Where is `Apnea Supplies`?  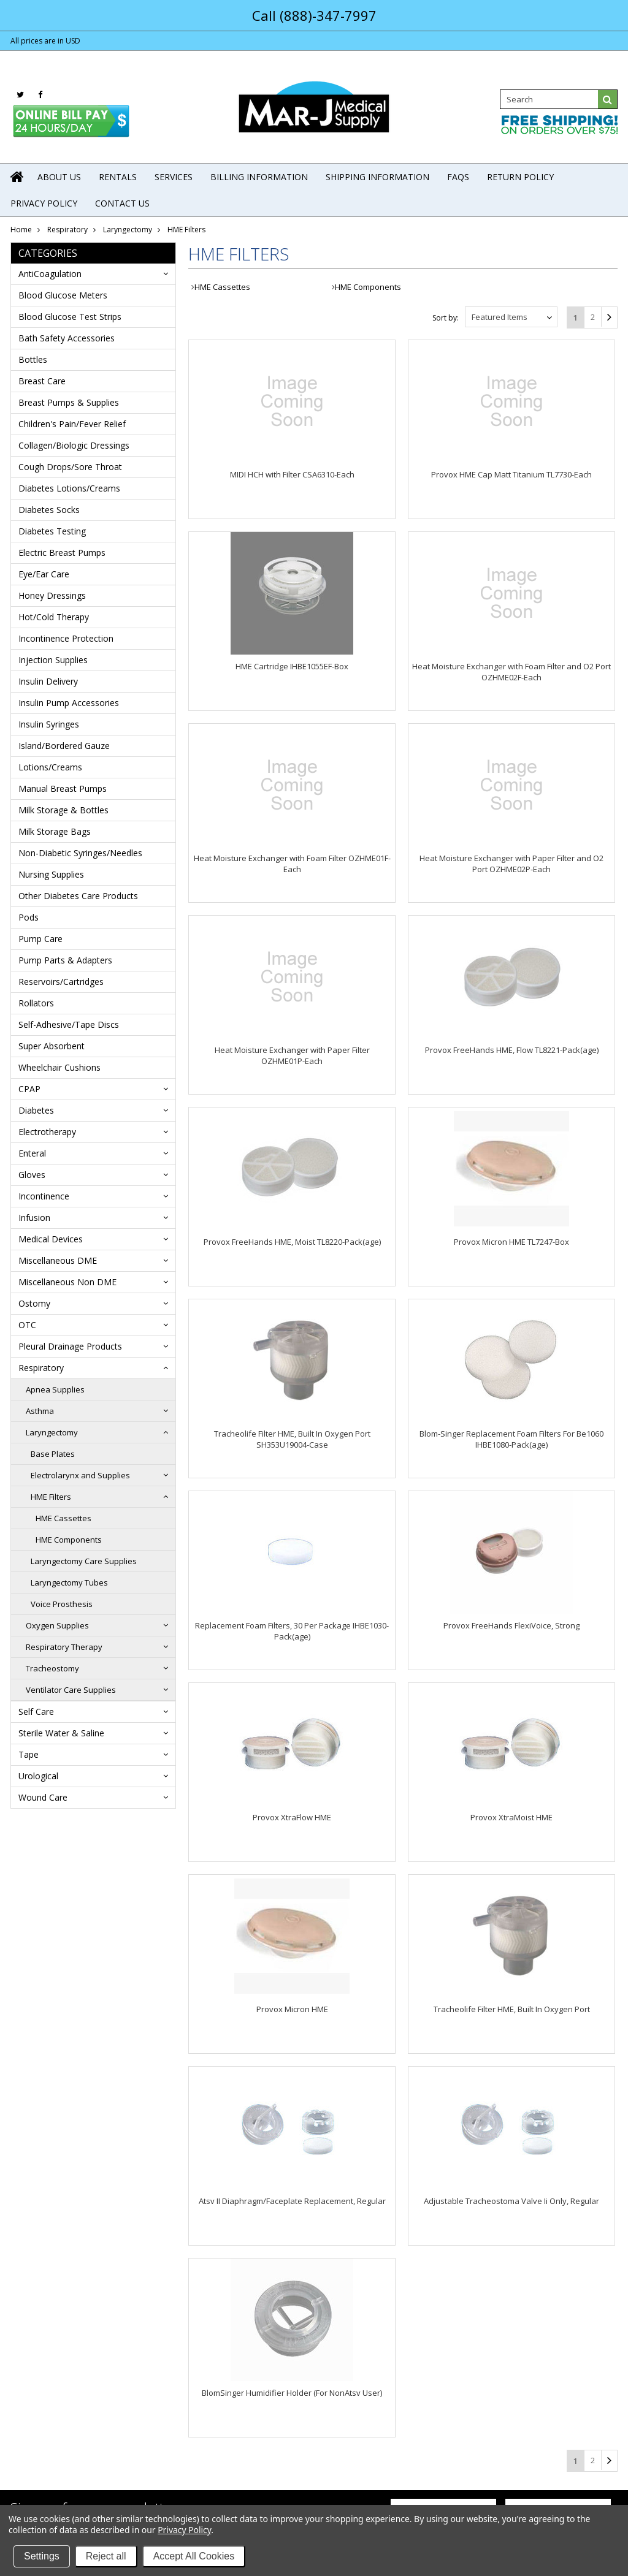 Apnea Supplies is located at coordinates (55, 1389).